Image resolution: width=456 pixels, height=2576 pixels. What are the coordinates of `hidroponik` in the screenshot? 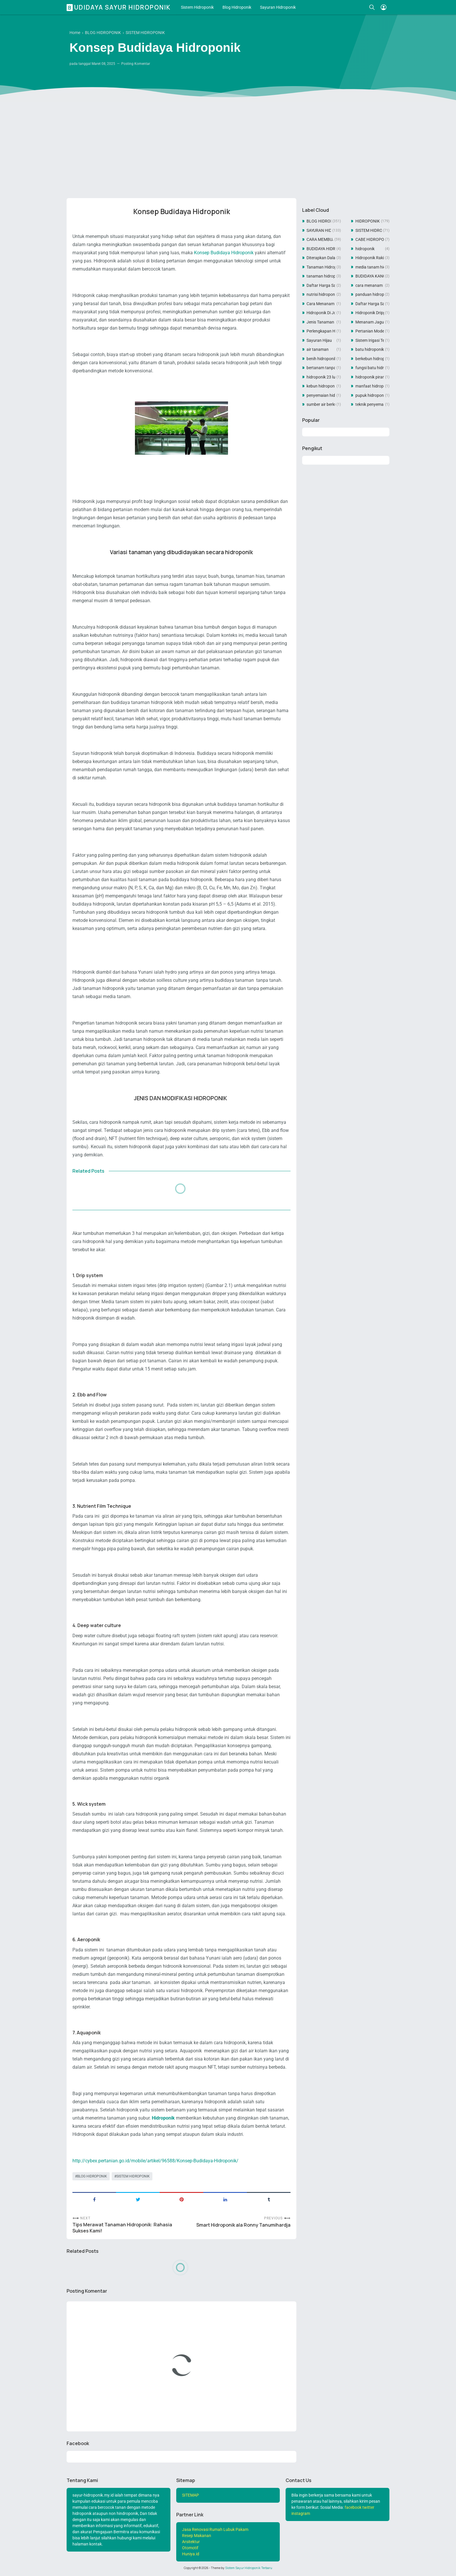 It's located at (365, 248).